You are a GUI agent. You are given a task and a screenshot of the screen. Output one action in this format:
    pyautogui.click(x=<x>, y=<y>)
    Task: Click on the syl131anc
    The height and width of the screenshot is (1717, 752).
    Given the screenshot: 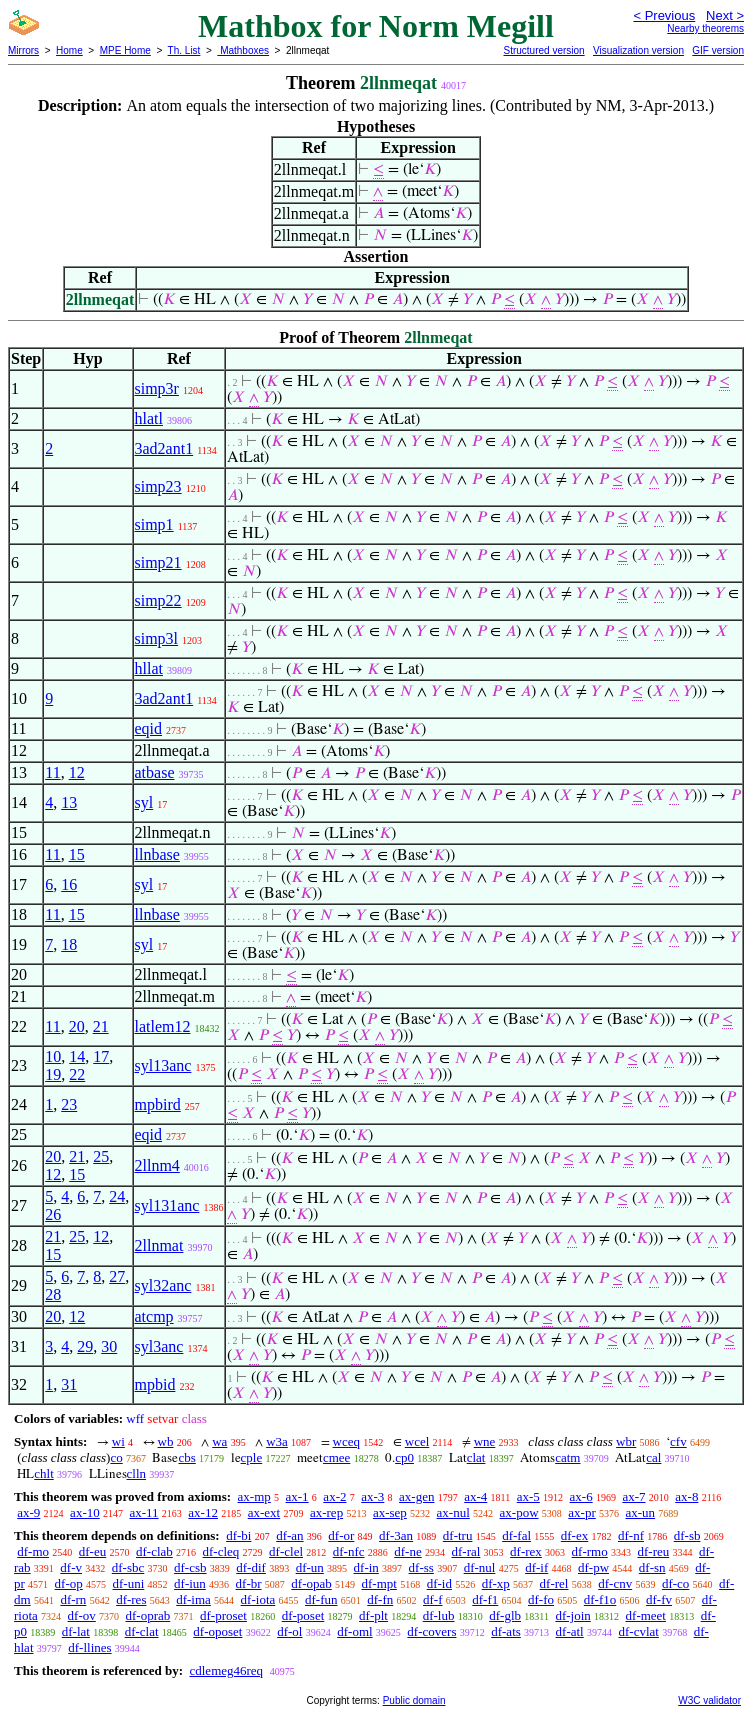 What is the action you would take?
    pyautogui.click(x=167, y=1205)
    